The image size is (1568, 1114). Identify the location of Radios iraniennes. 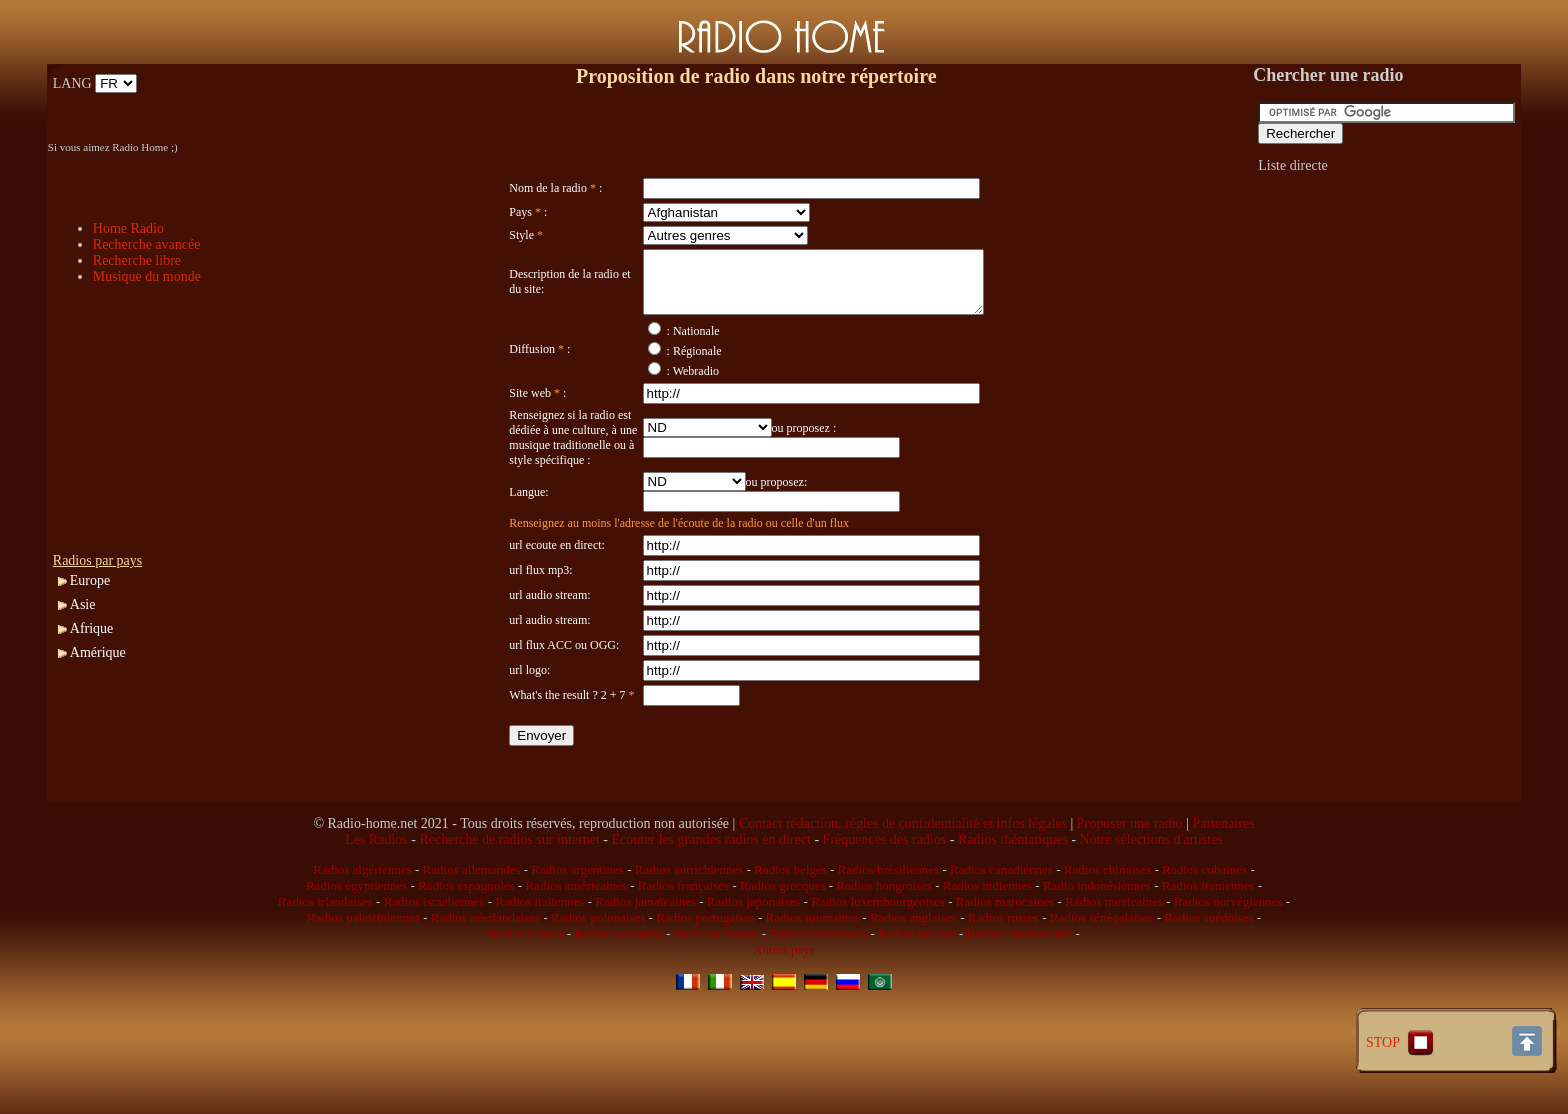
(1208, 945).